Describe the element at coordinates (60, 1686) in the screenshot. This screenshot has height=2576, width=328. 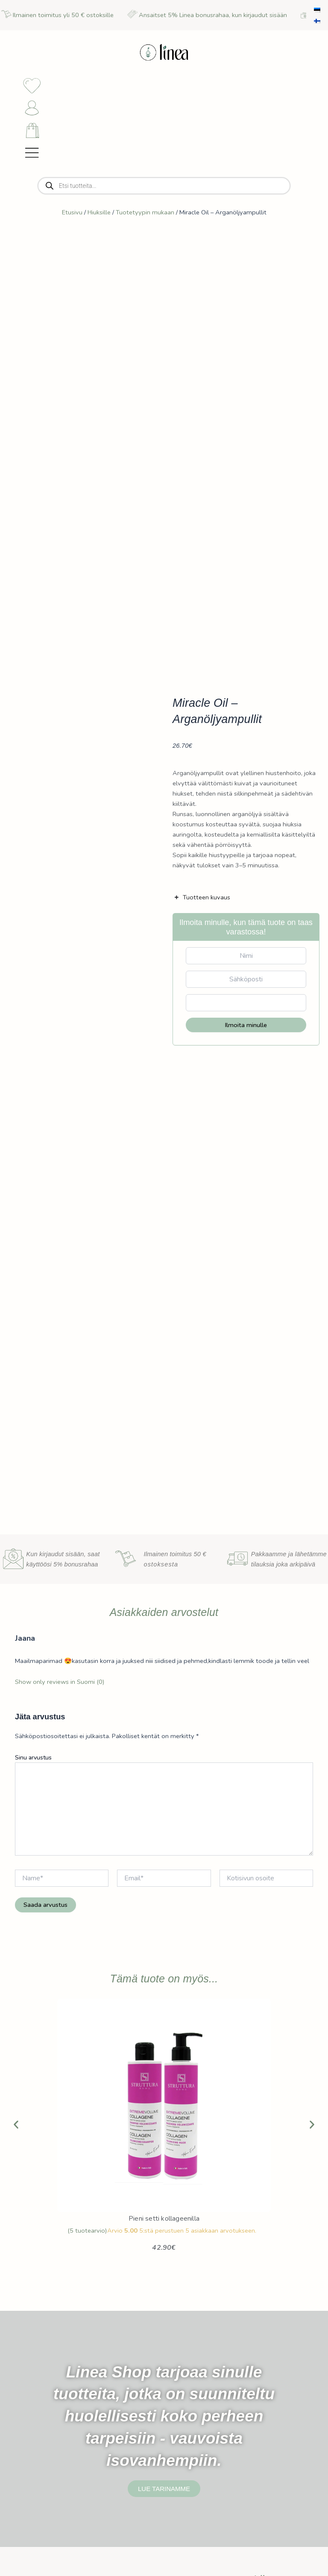
I see `Show only reviews in Suomi (0)` at that location.